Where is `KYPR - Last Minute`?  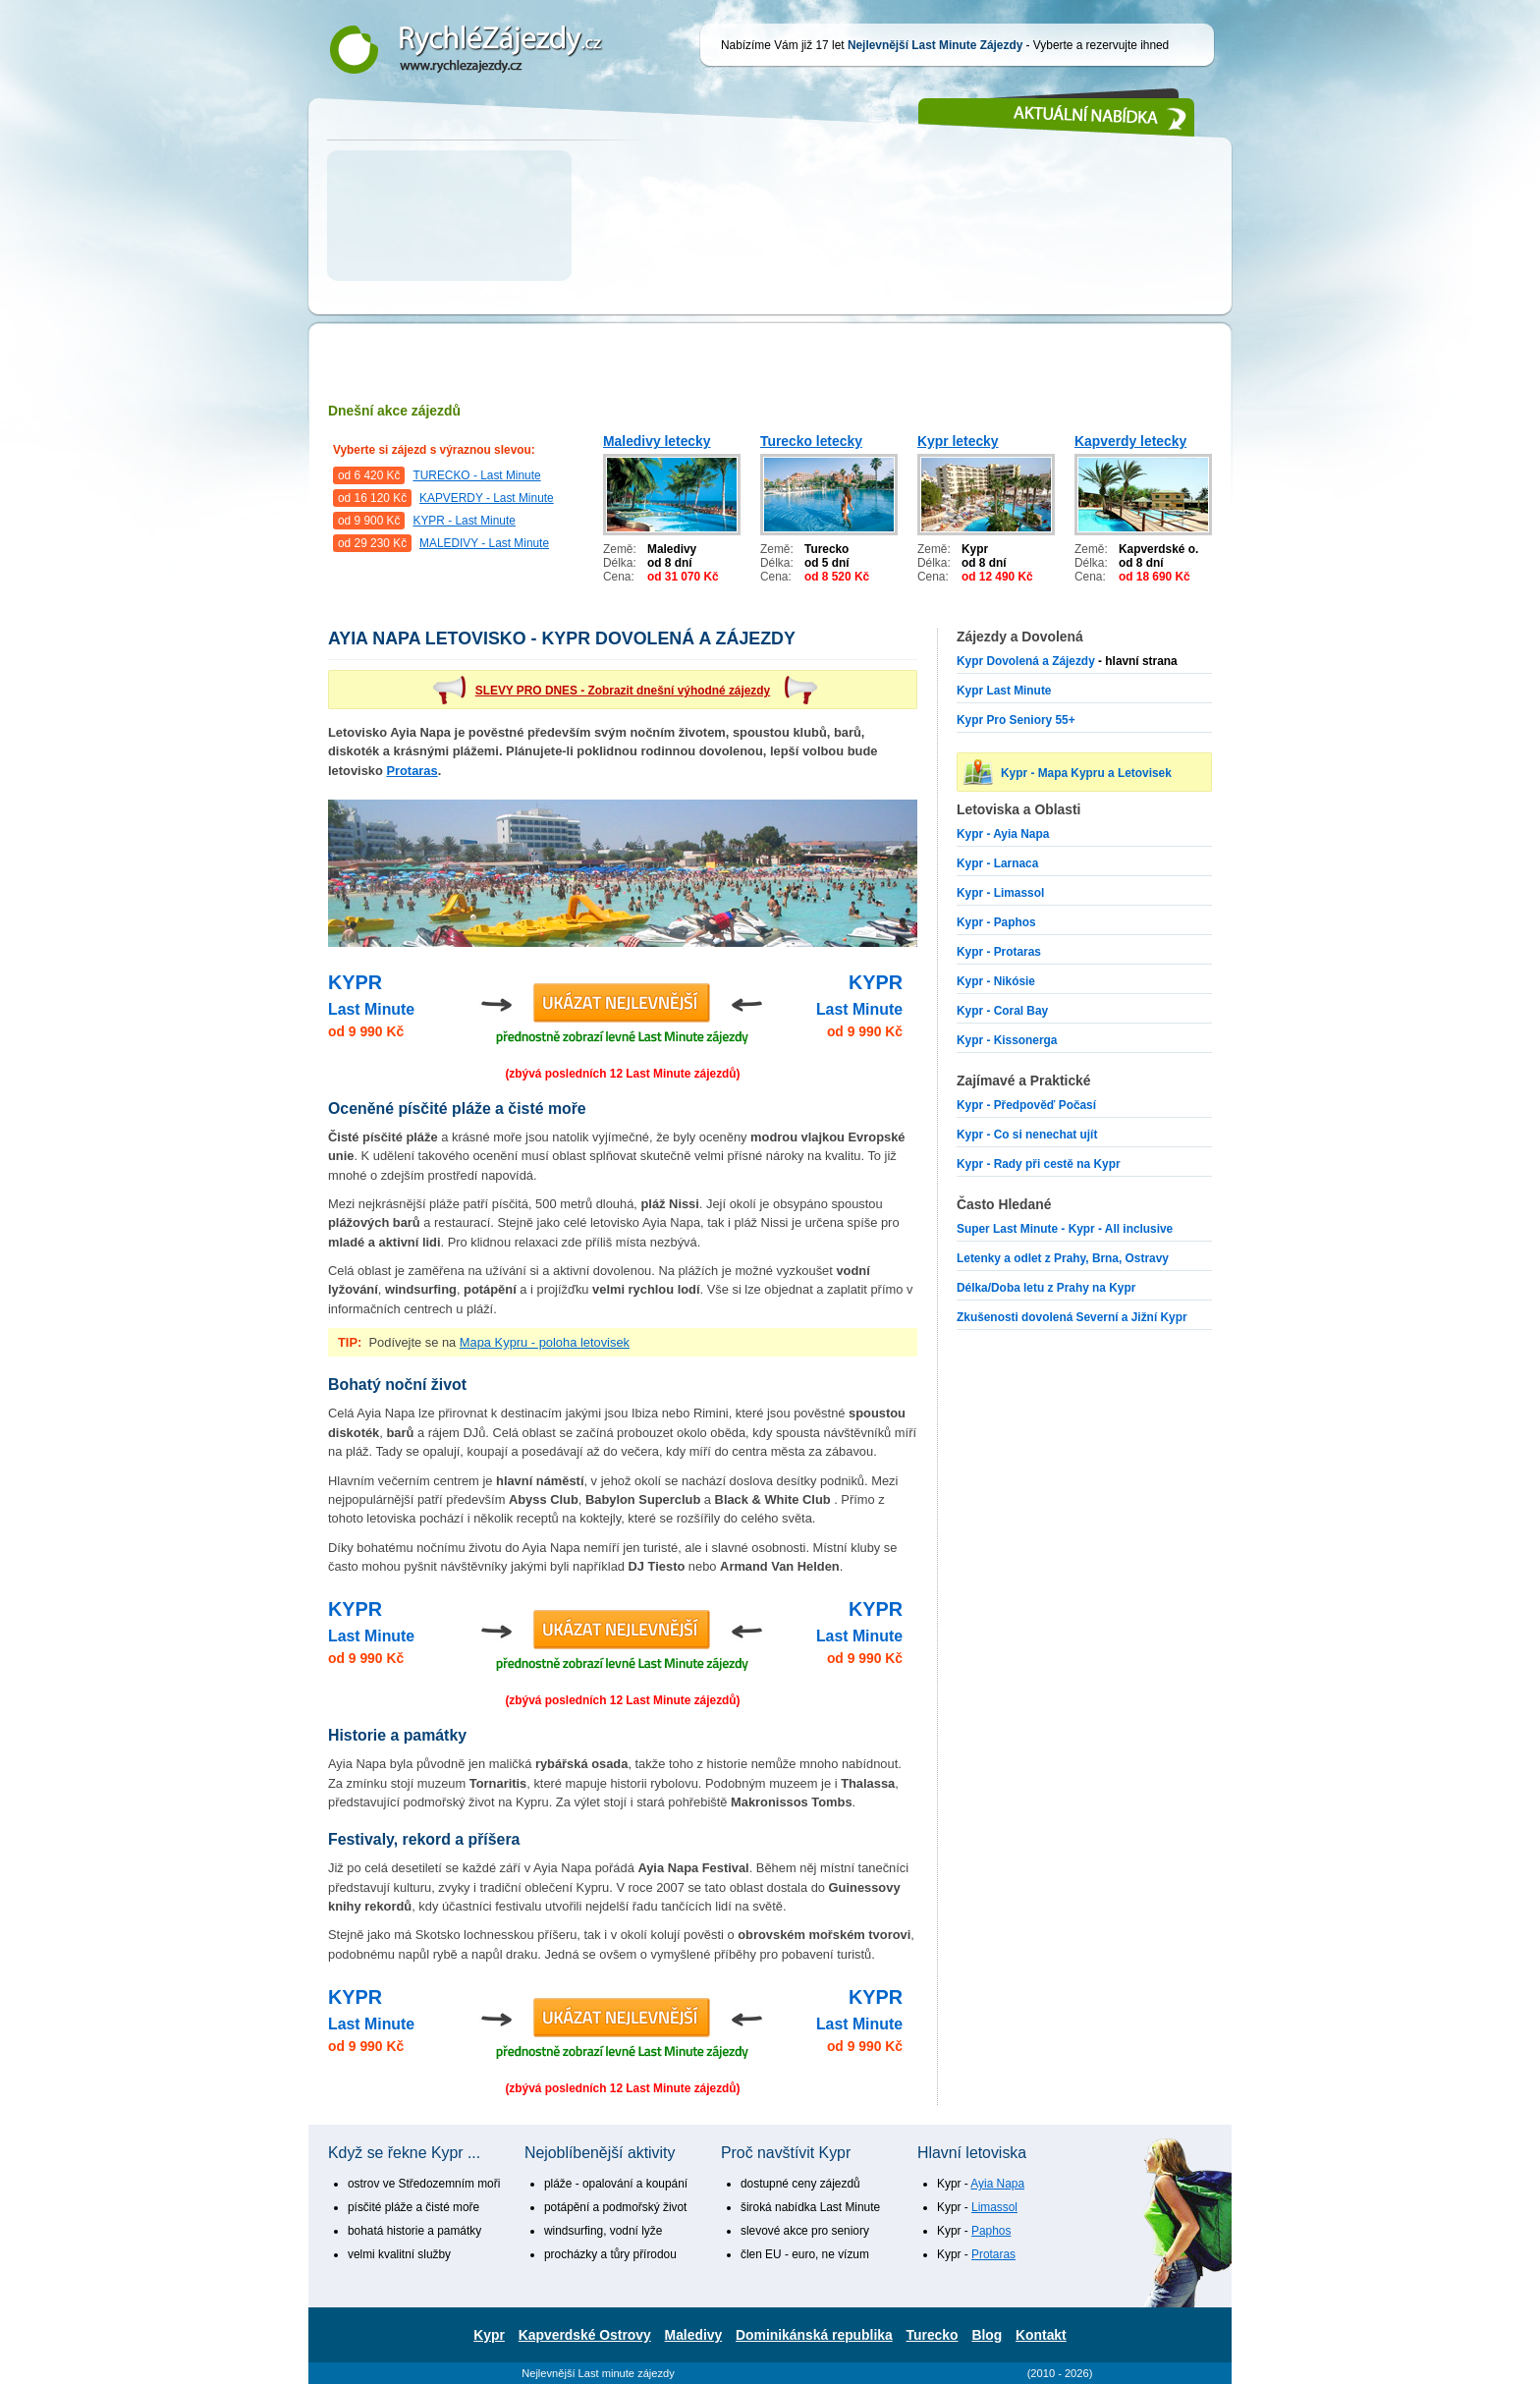
KYPR - Last Minute is located at coordinates (463, 520).